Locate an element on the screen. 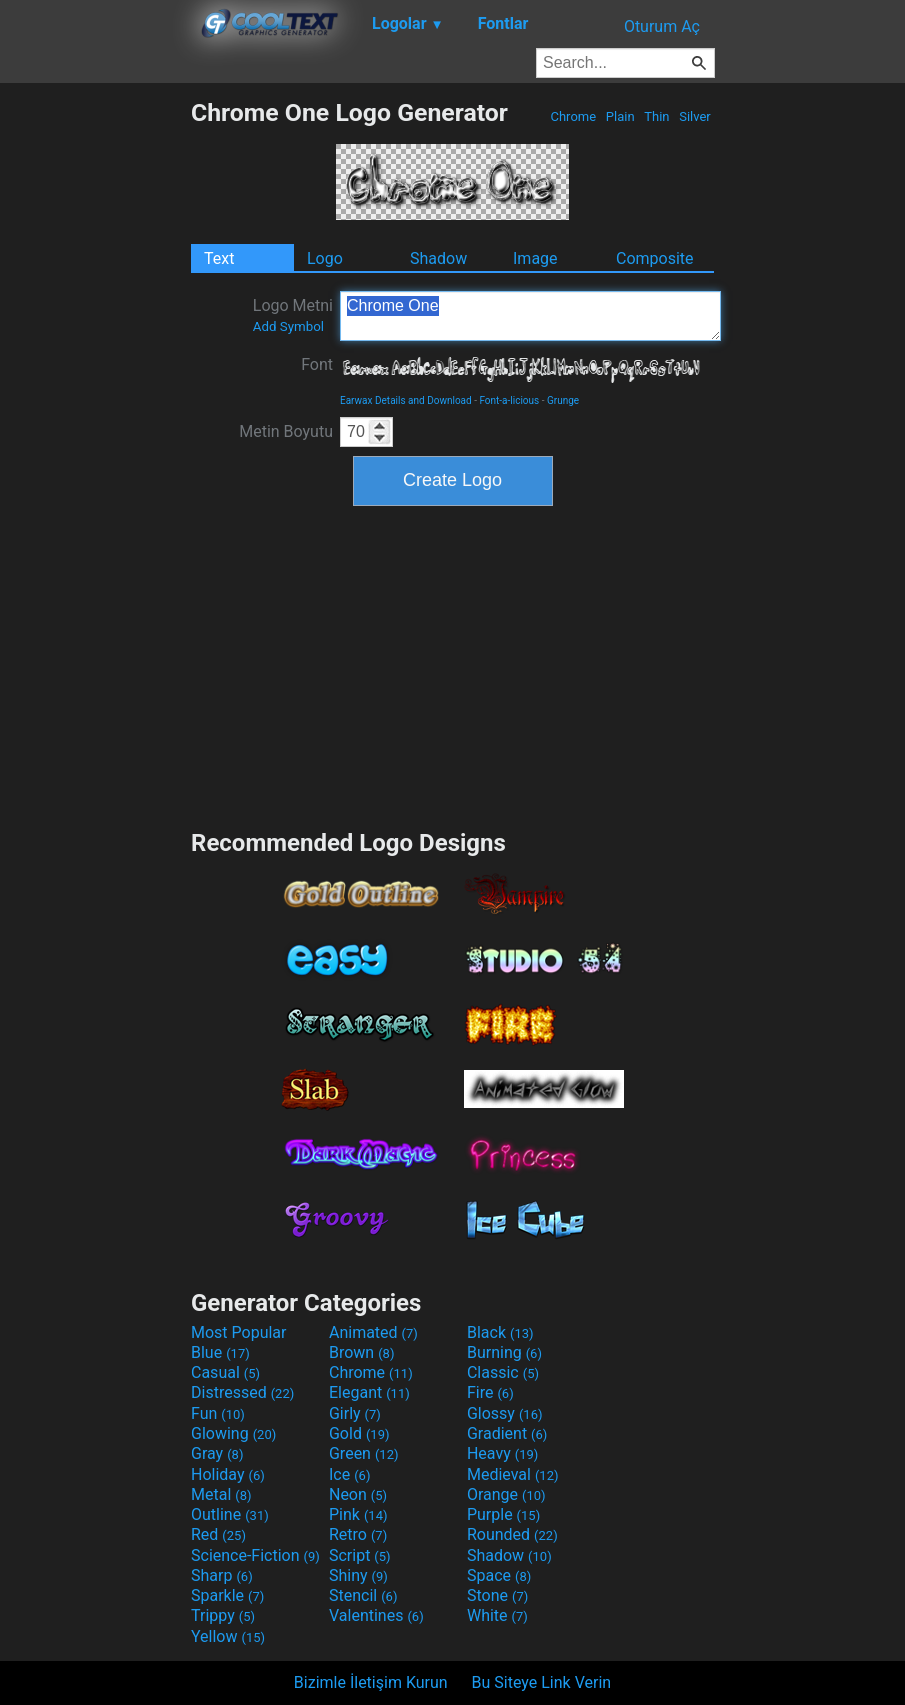  Gold is located at coordinates (359, 1433).